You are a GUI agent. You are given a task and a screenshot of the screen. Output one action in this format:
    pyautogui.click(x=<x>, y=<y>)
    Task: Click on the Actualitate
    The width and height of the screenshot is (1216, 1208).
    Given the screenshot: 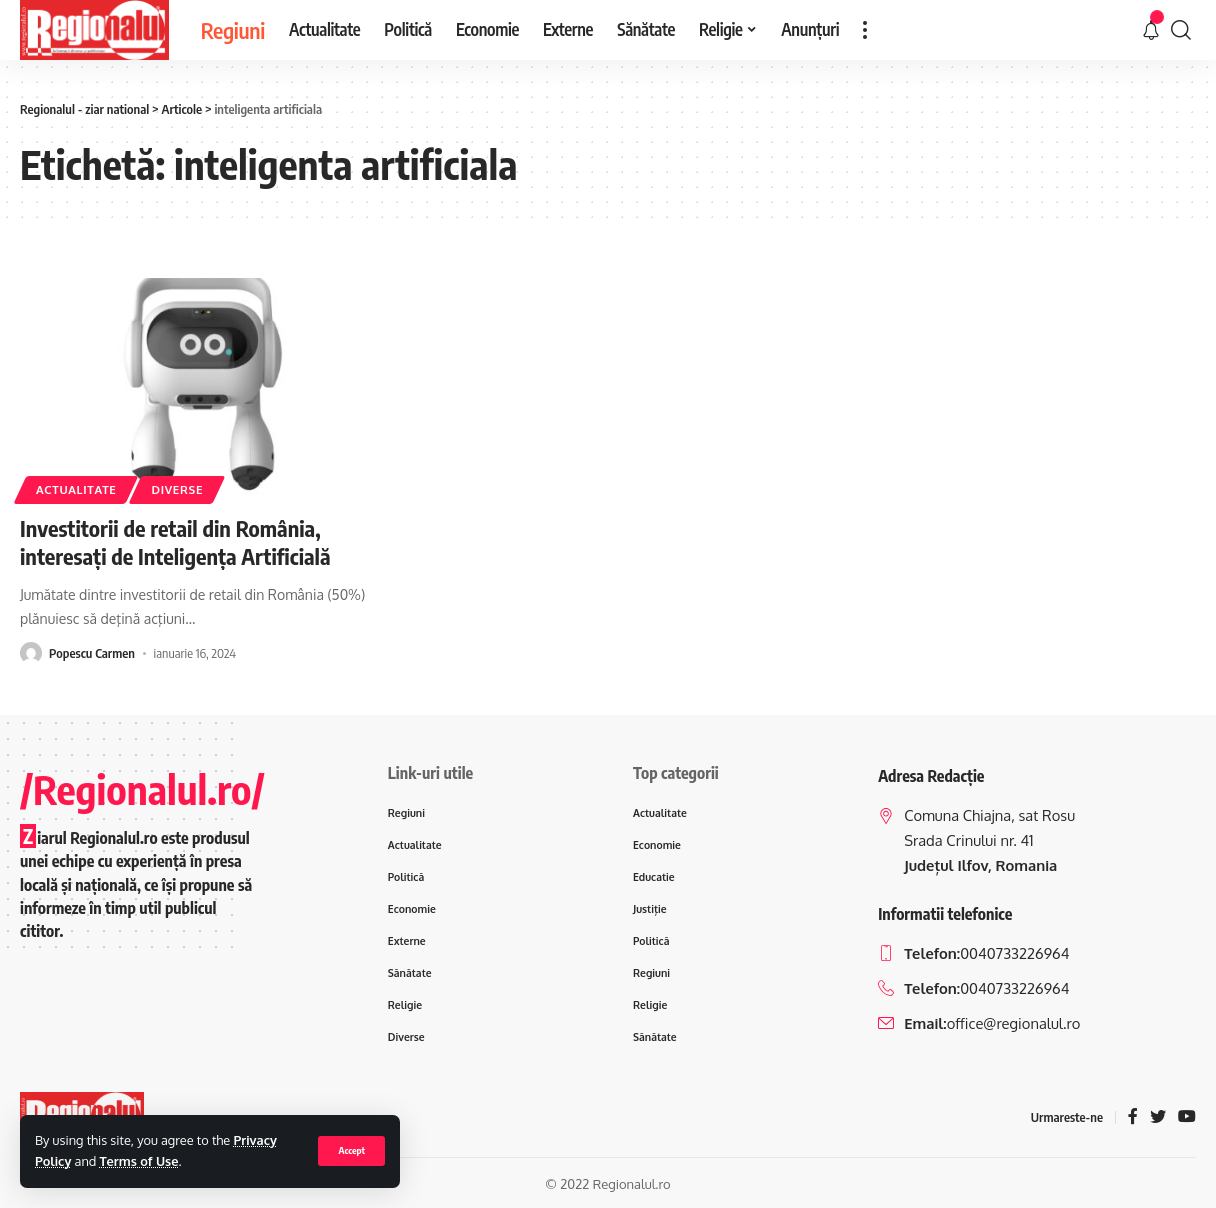 What is the action you would take?
    pyautogui.click(x=76, y=489)
    